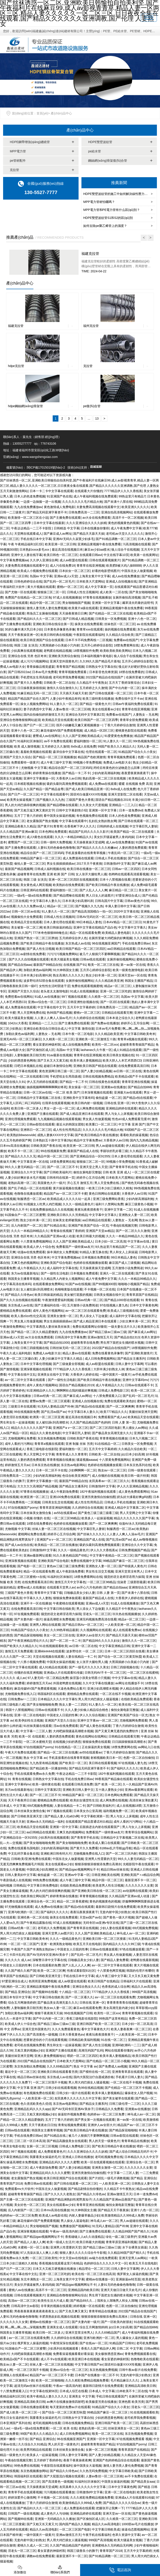 This screenshot has height=2576, width=160. What do you see at coordinates (64, 2343) in the screenshot?
I see `午夜情深深在线观看` at bounding box center [64, 2343].